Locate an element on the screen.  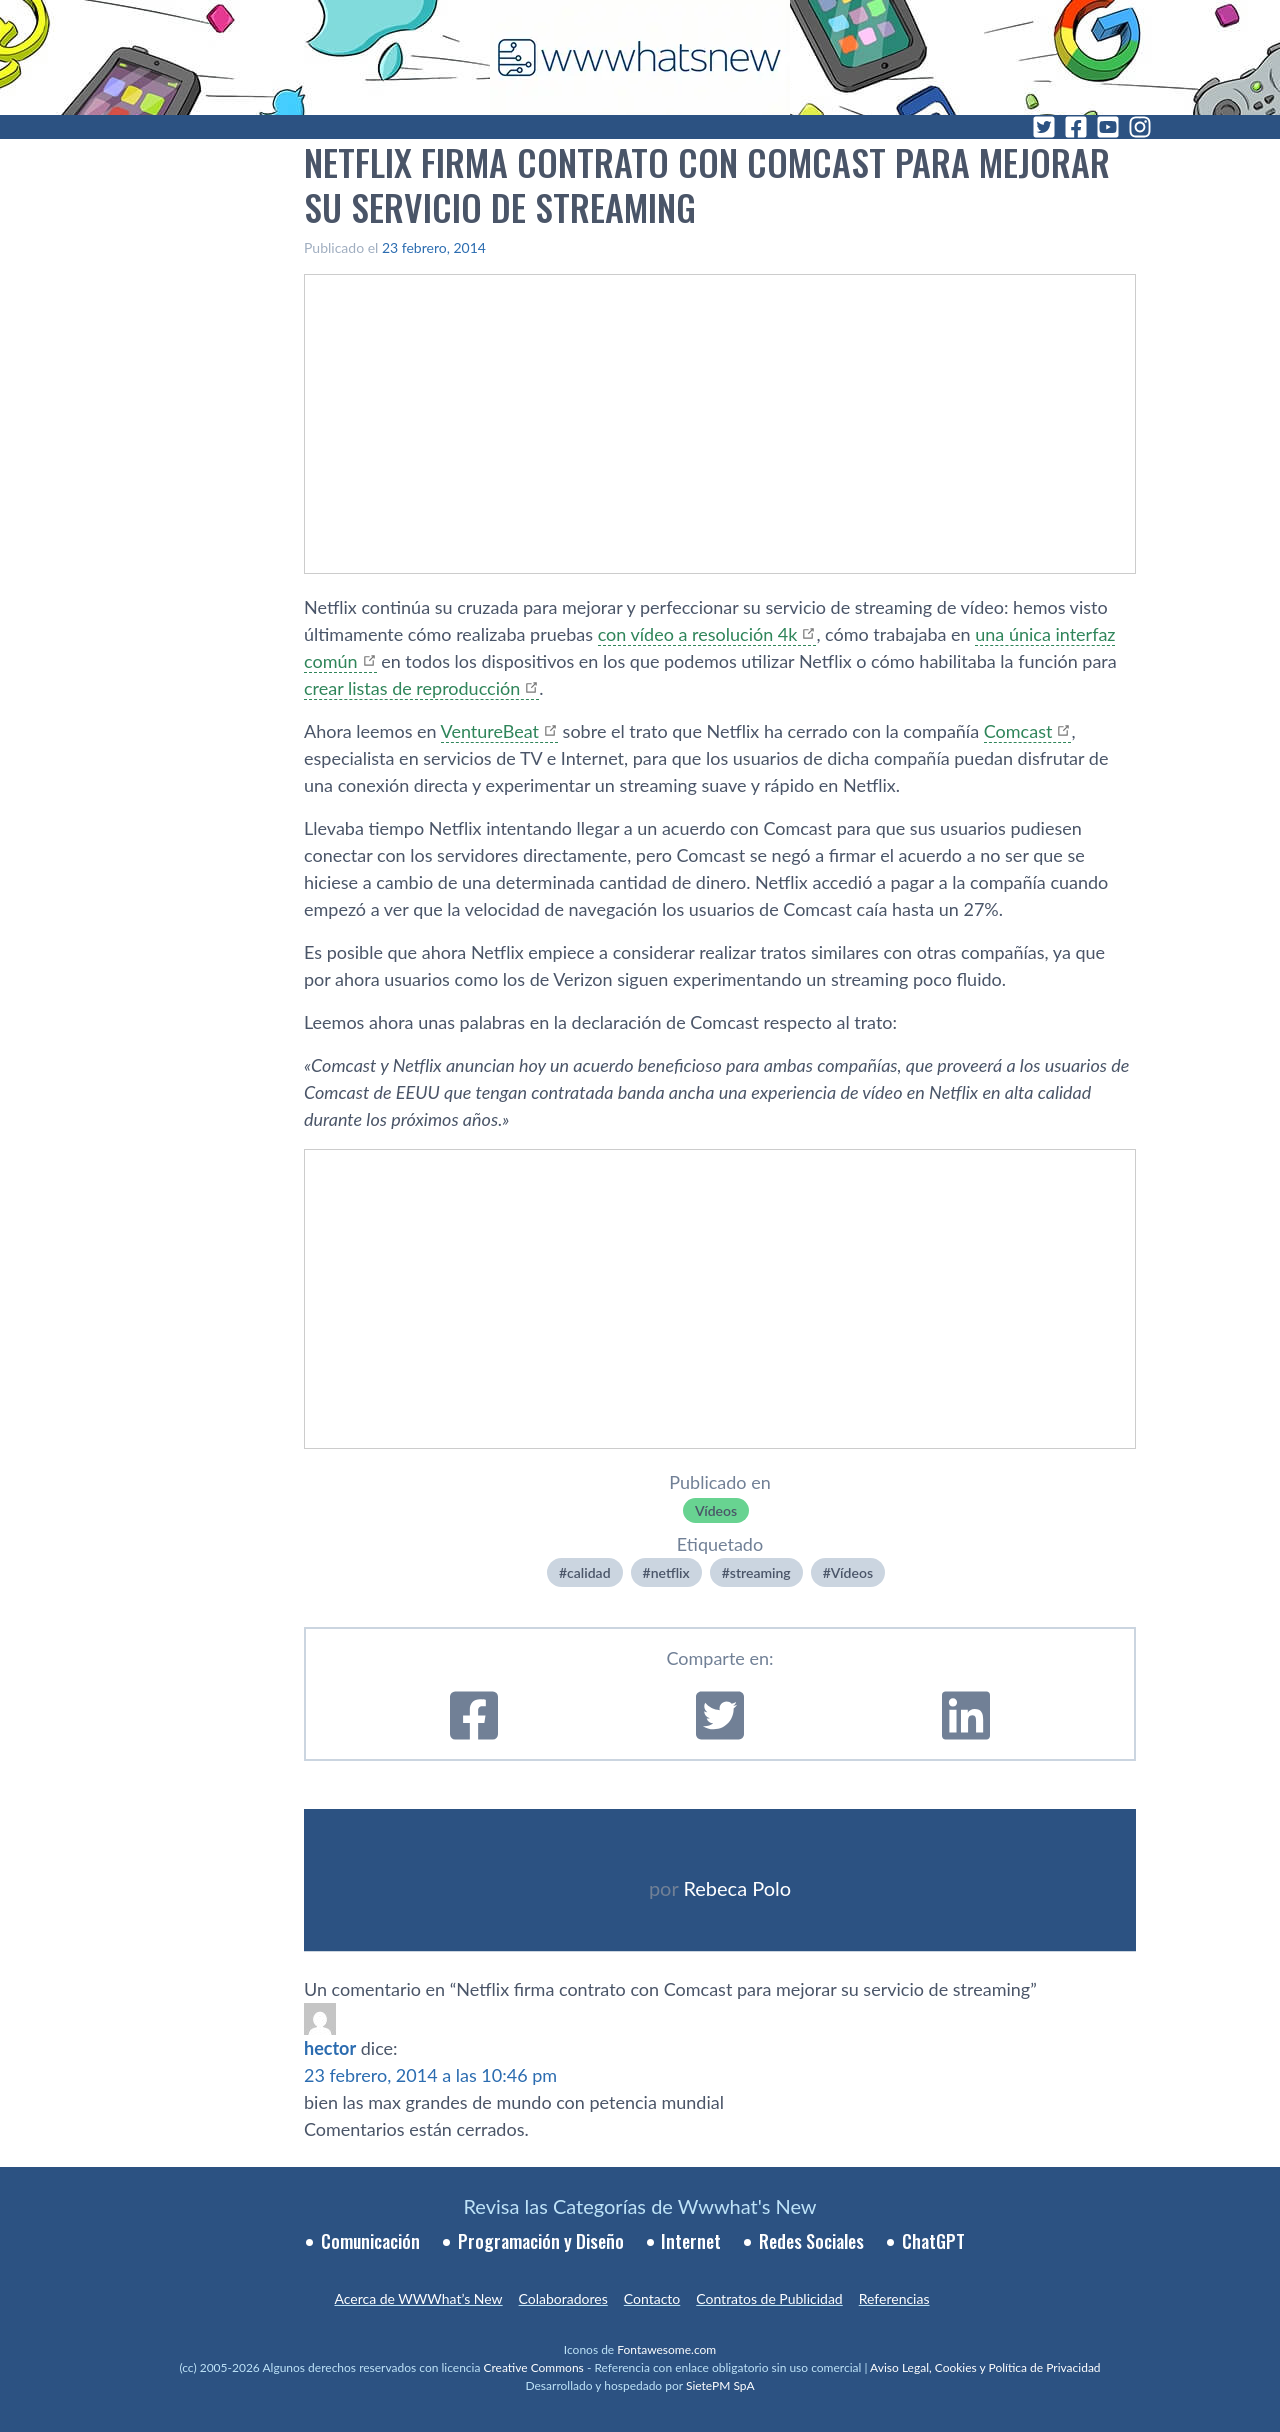
netflix is located at coordinates (670, 1572).